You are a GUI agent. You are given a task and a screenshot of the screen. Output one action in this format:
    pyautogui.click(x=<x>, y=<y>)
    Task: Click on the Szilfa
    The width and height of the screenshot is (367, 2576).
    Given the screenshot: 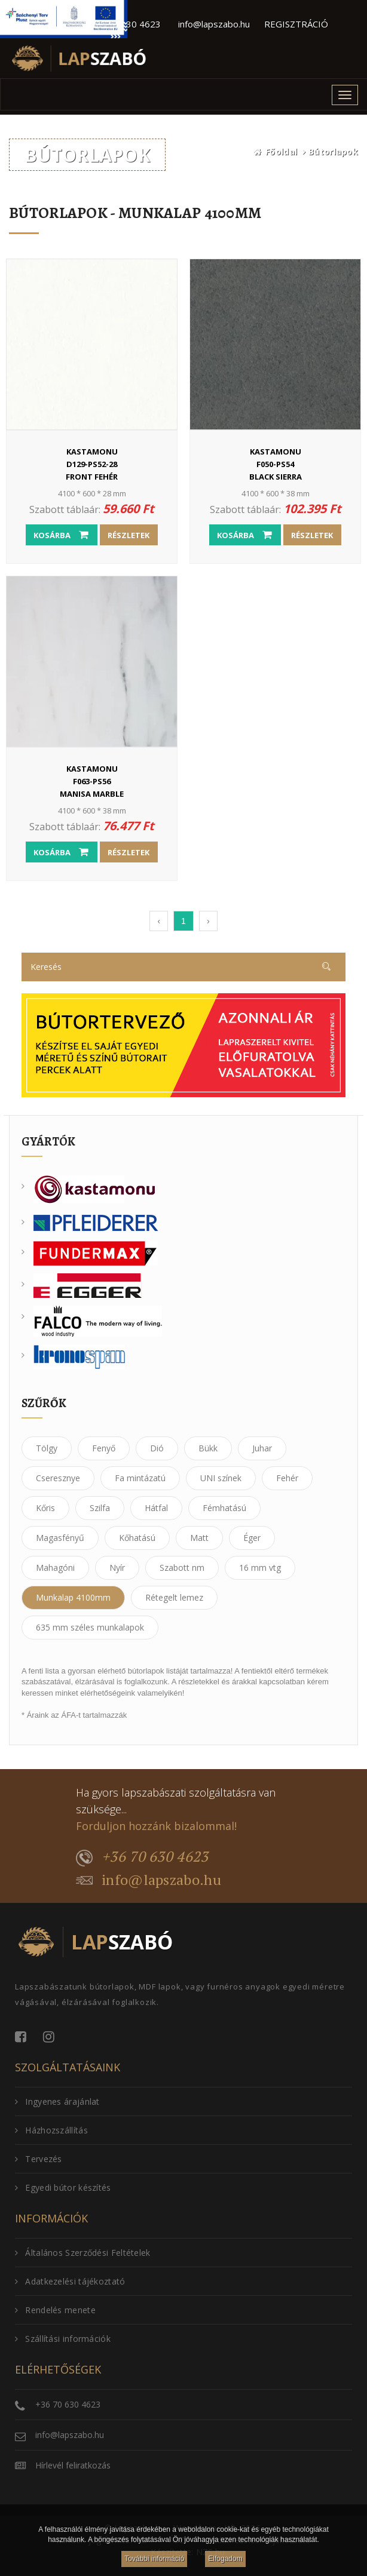 What is the action you would take?
    pyautogui.click(x=100, y=1507)
    